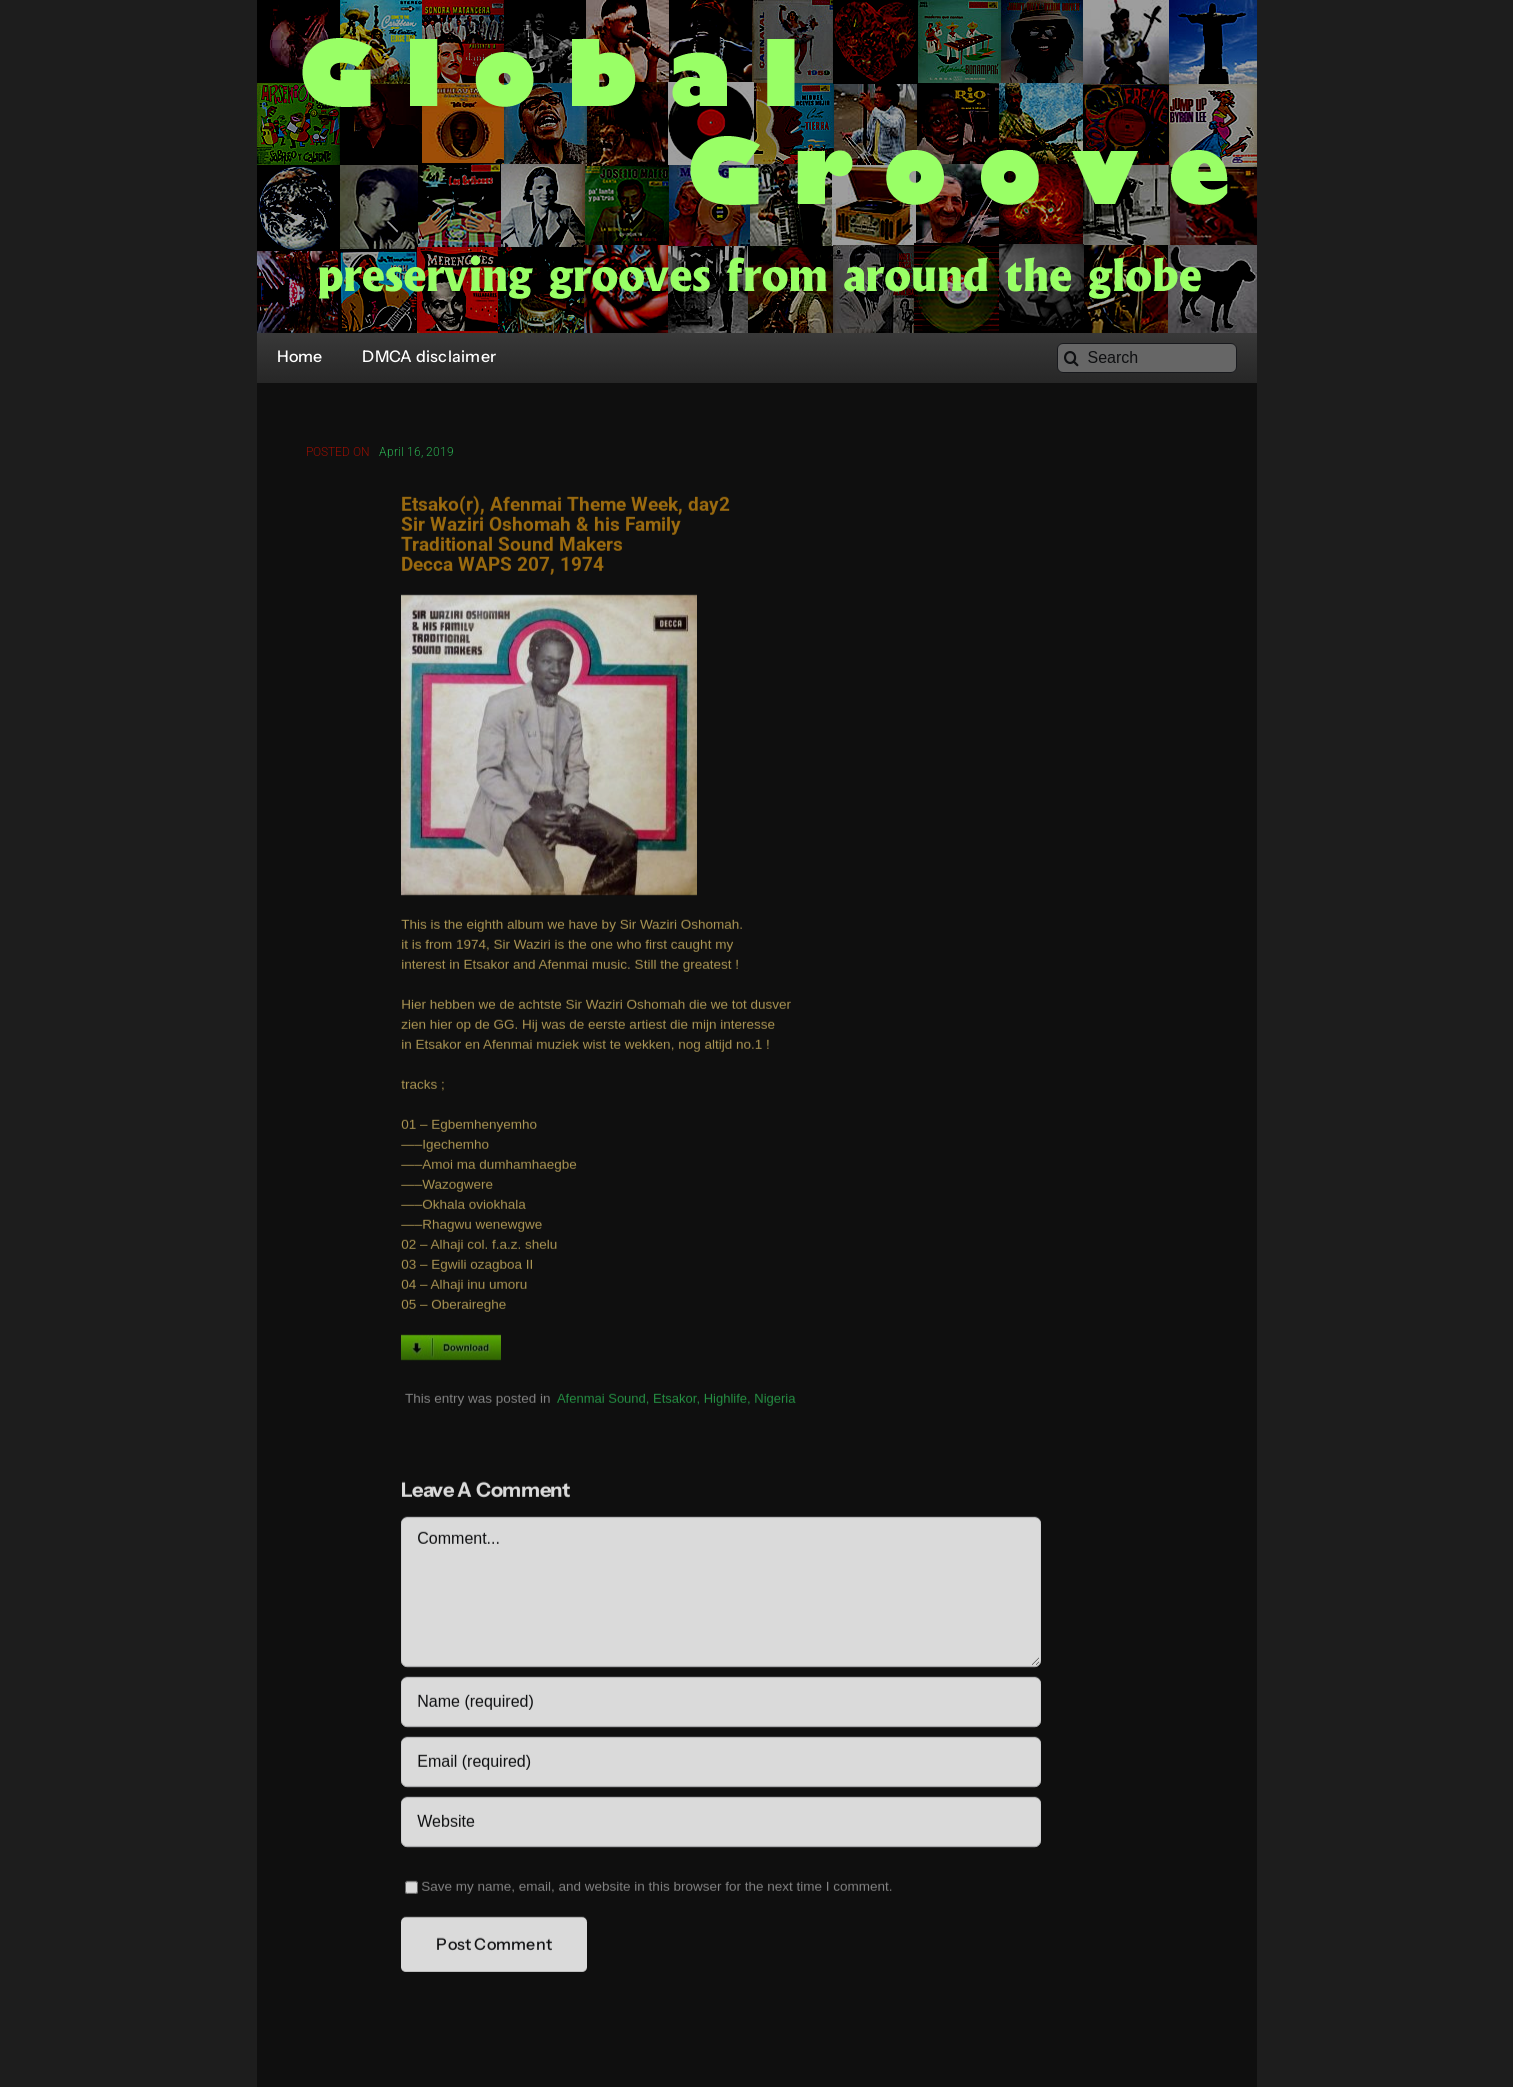 Image resolution: width=1513 pixels, height=2087 pixels. I want to click on Save my name, email, and website in this browser for the next time I comment., so click(656, 1890).